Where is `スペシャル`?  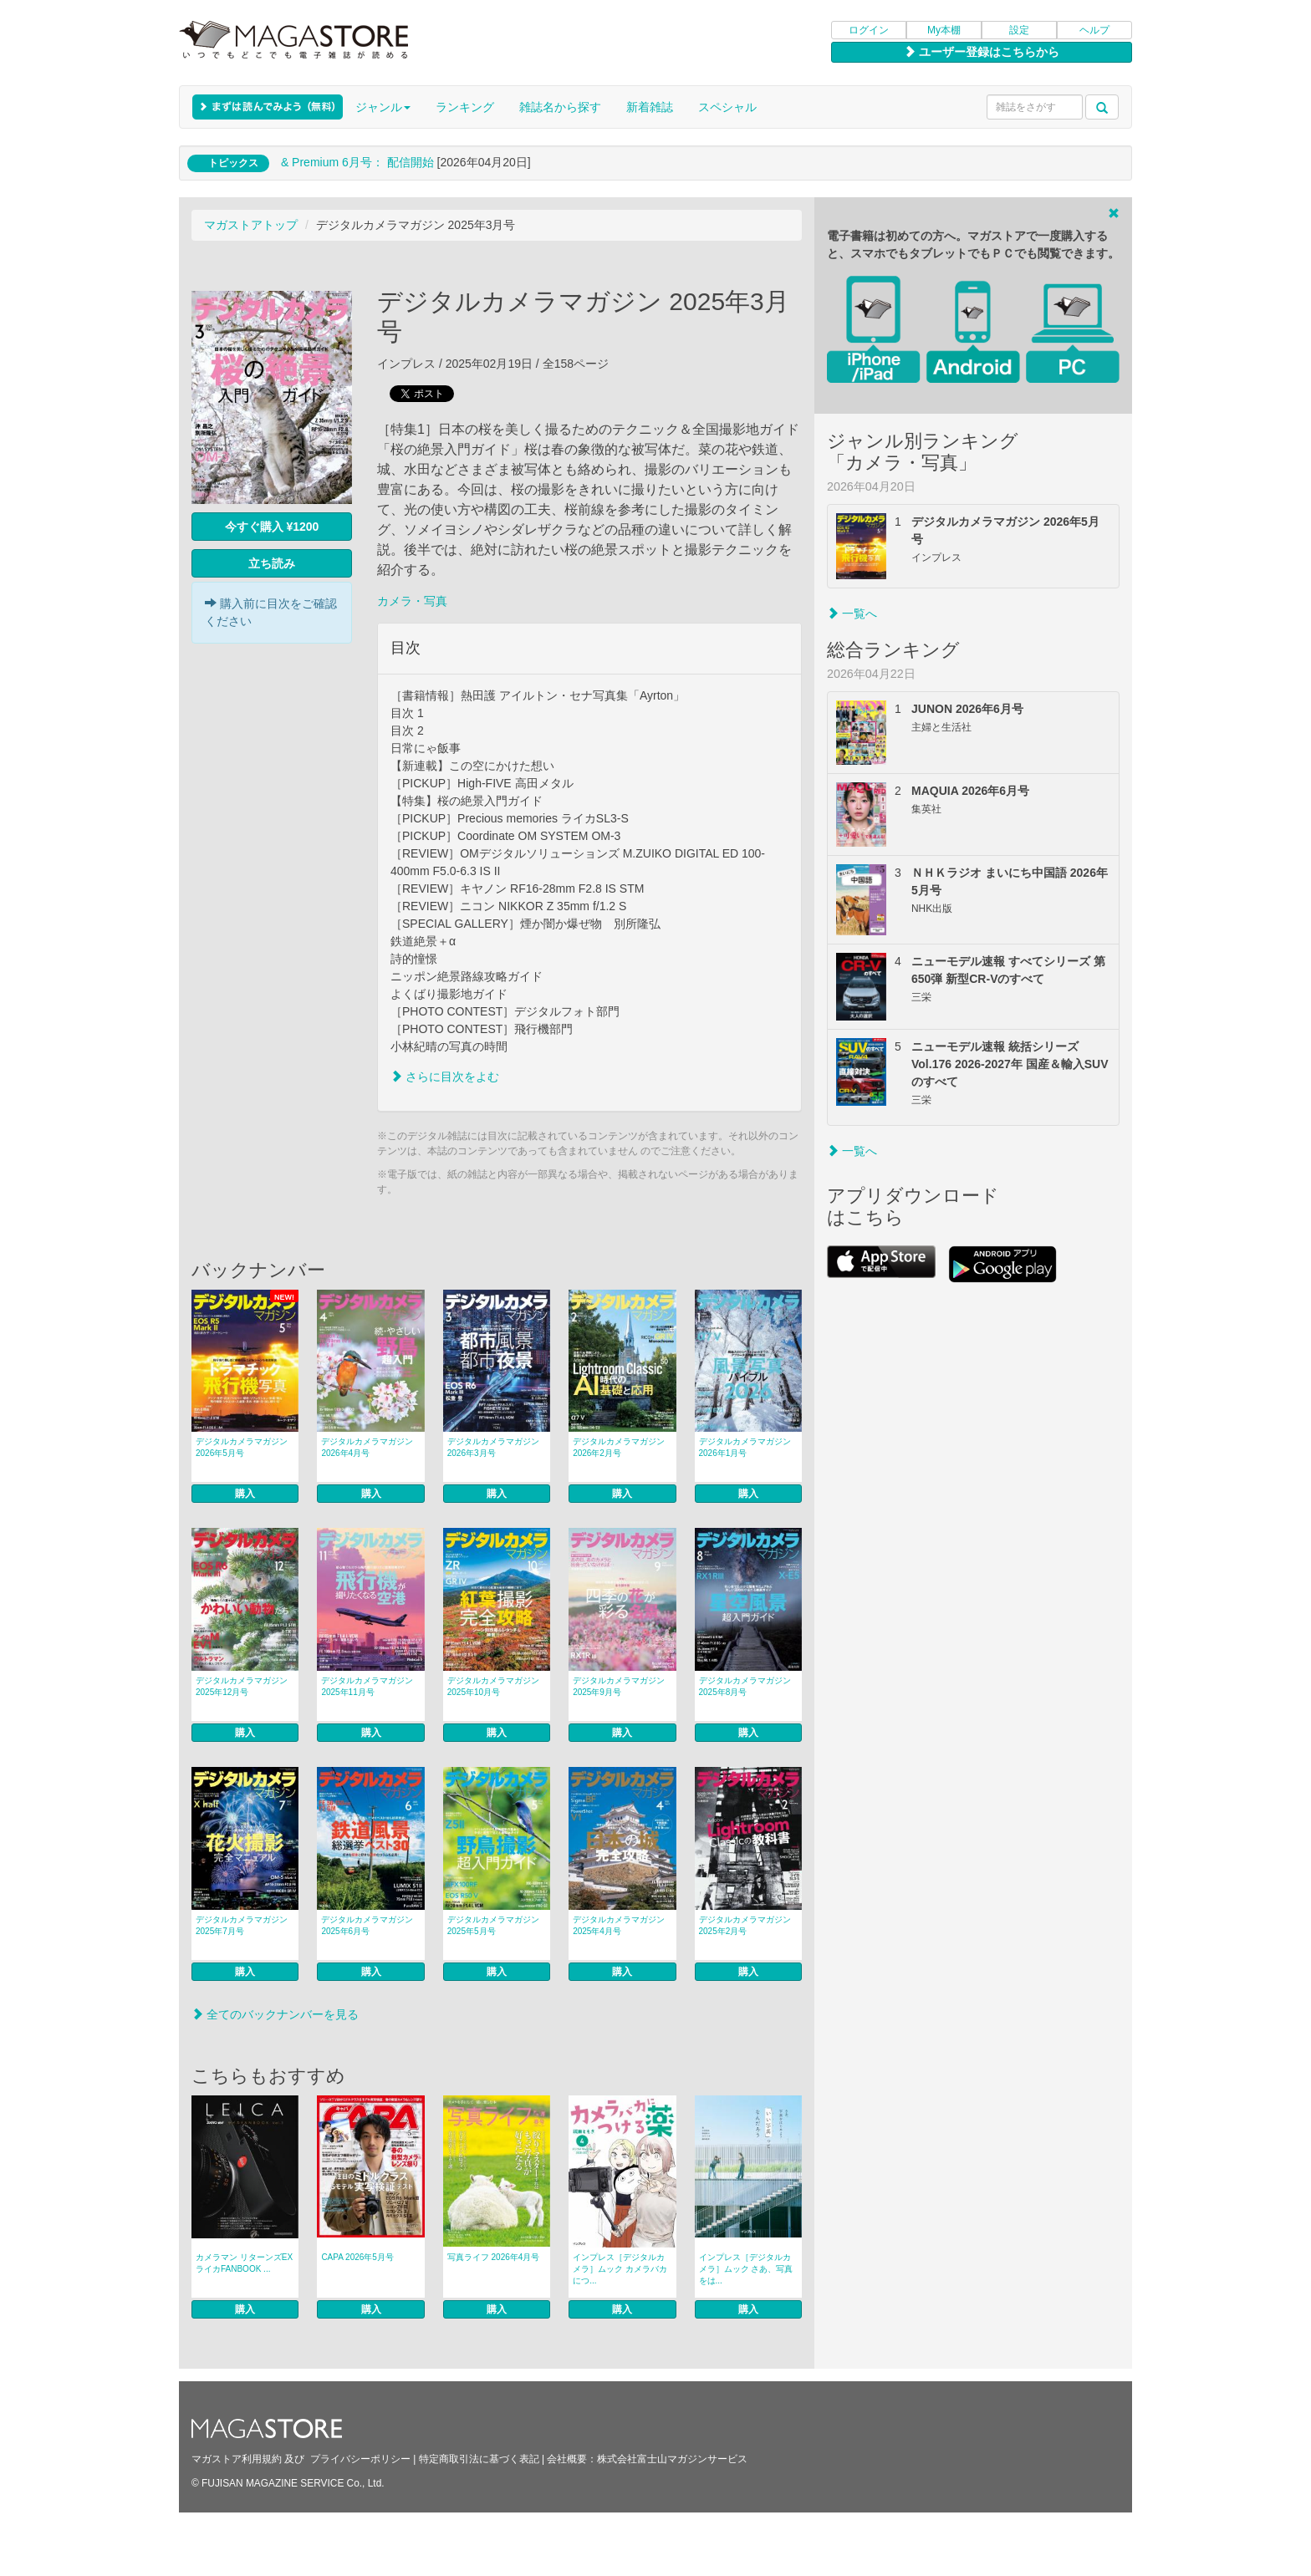 スペシャル is located at coordinates (727, 107).